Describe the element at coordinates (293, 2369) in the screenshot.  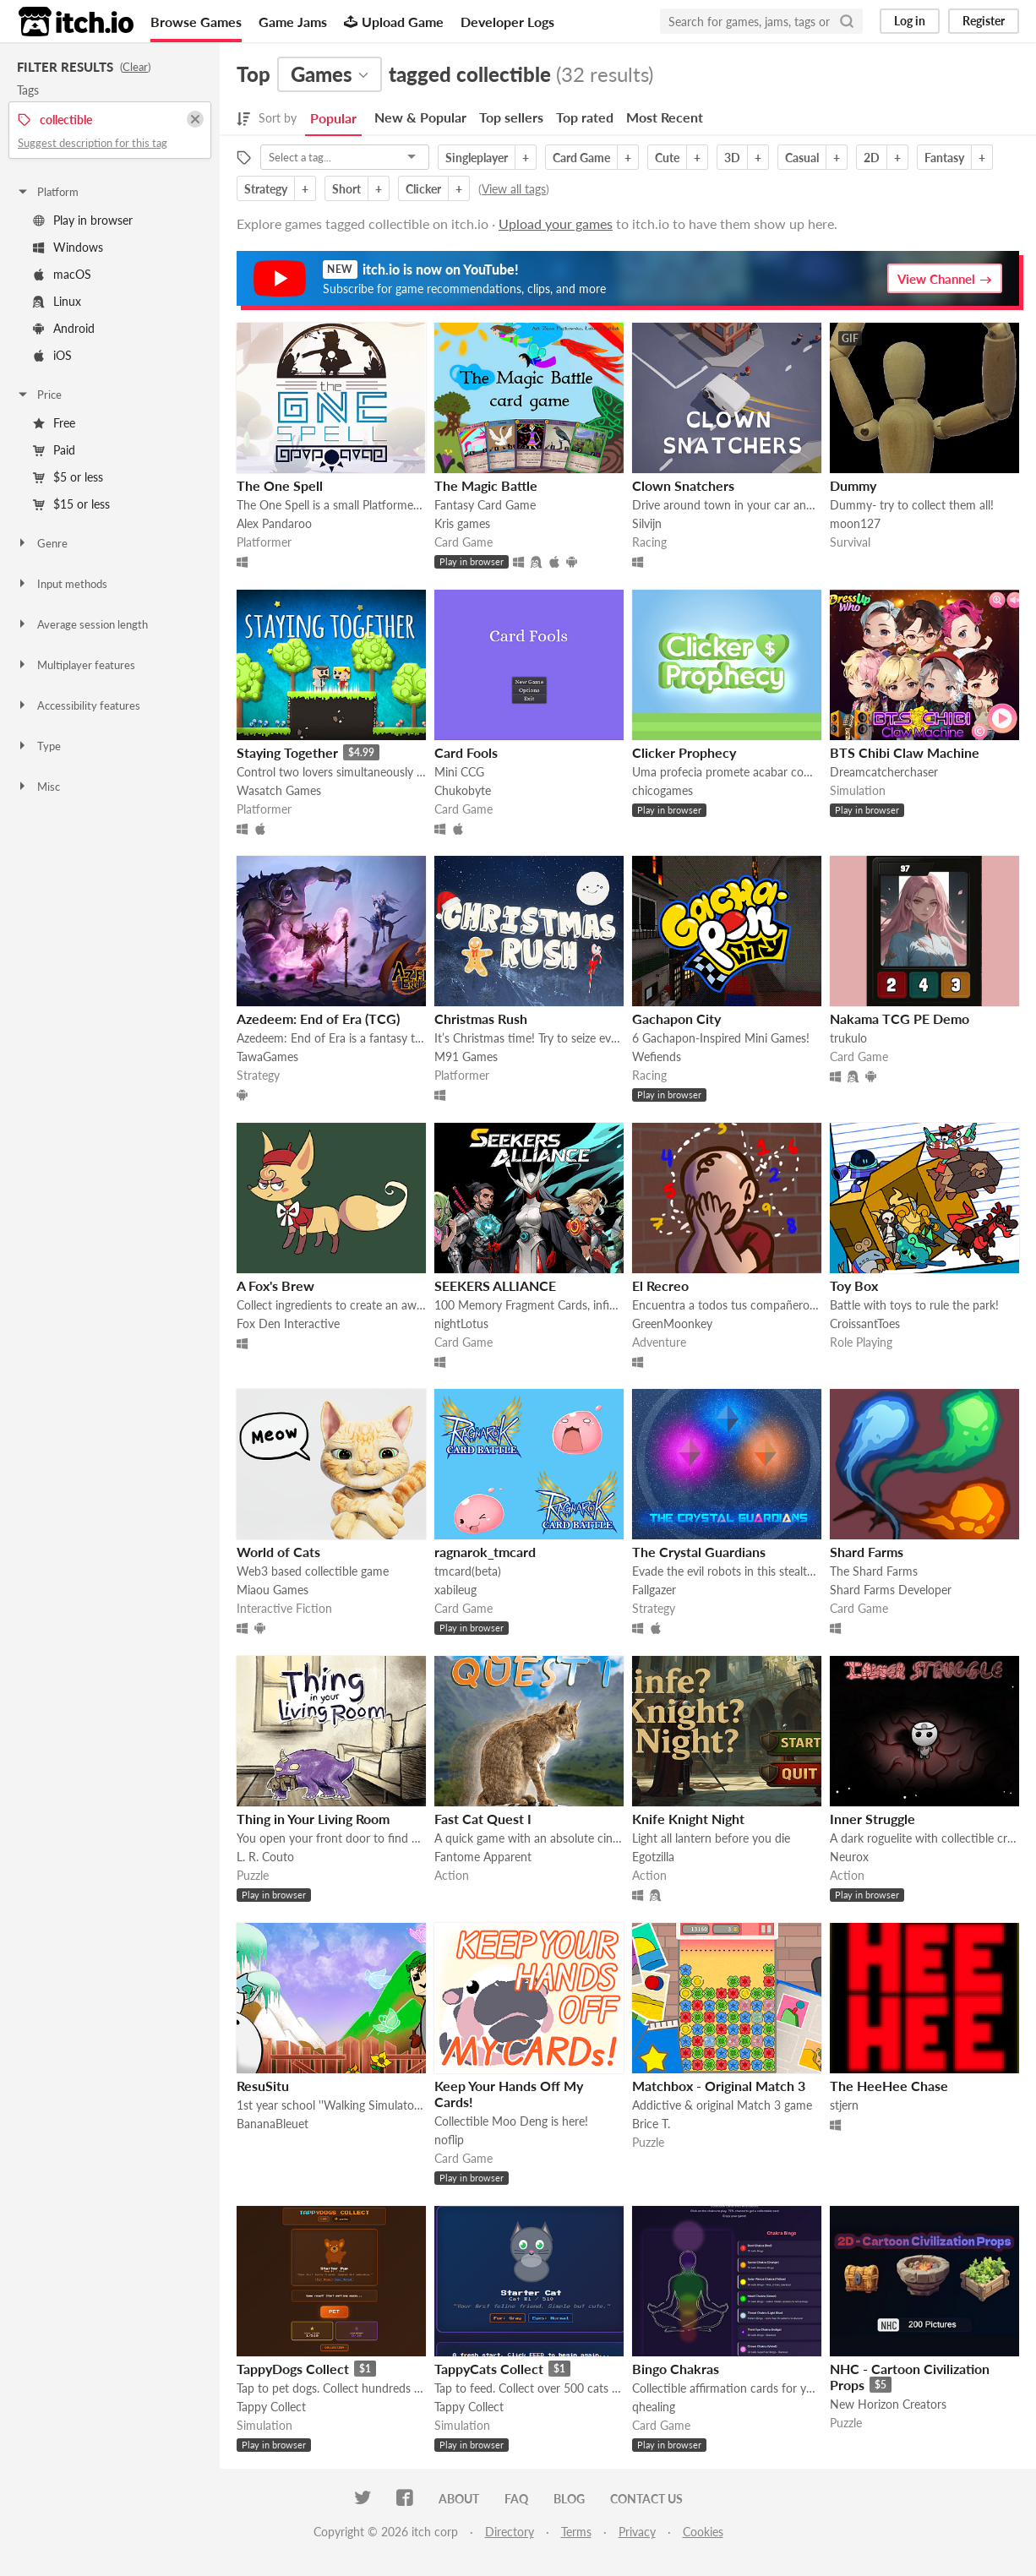
I see `TappyDogs Collect` at that location.